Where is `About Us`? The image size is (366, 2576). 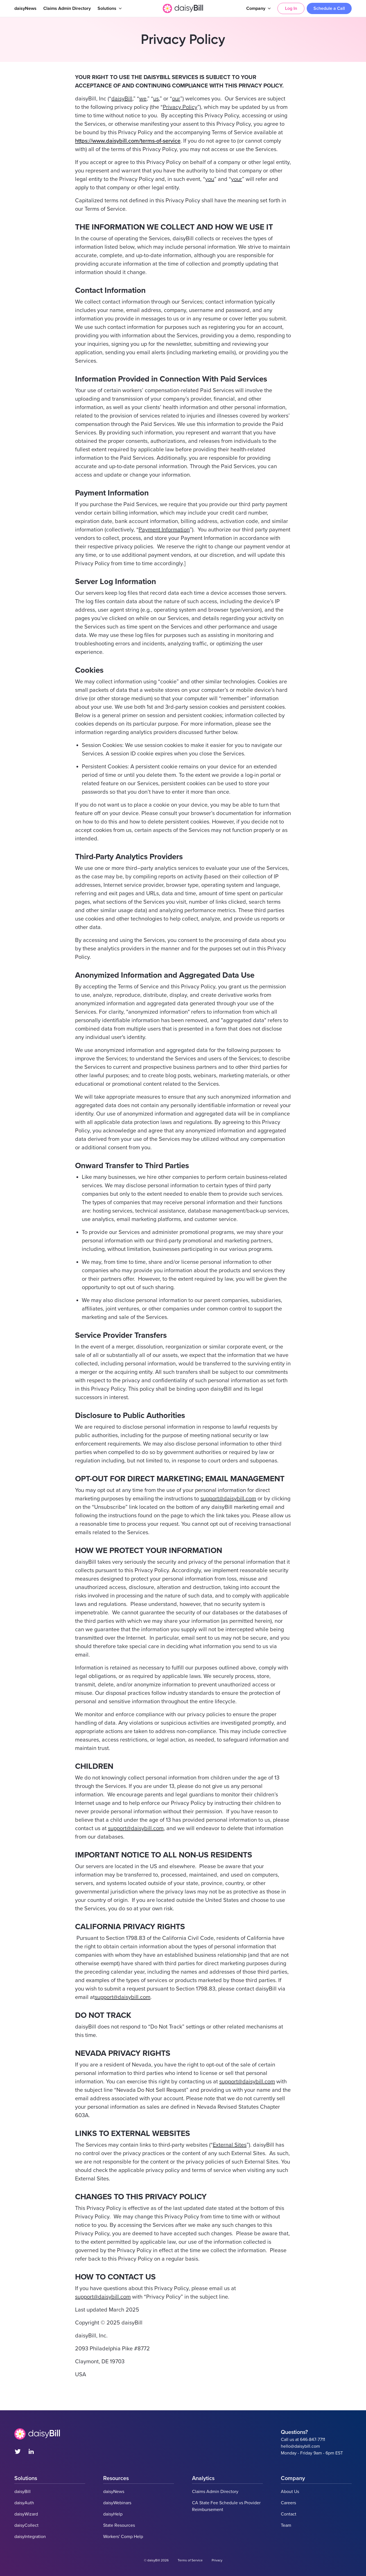
About Us is located at coordinates (290, 2491).